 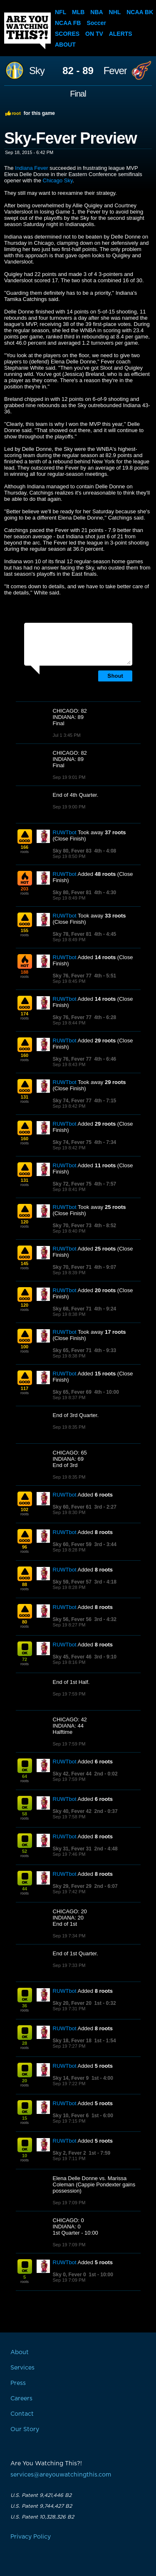 I want to click on NBA, so click(x=96, y=12).